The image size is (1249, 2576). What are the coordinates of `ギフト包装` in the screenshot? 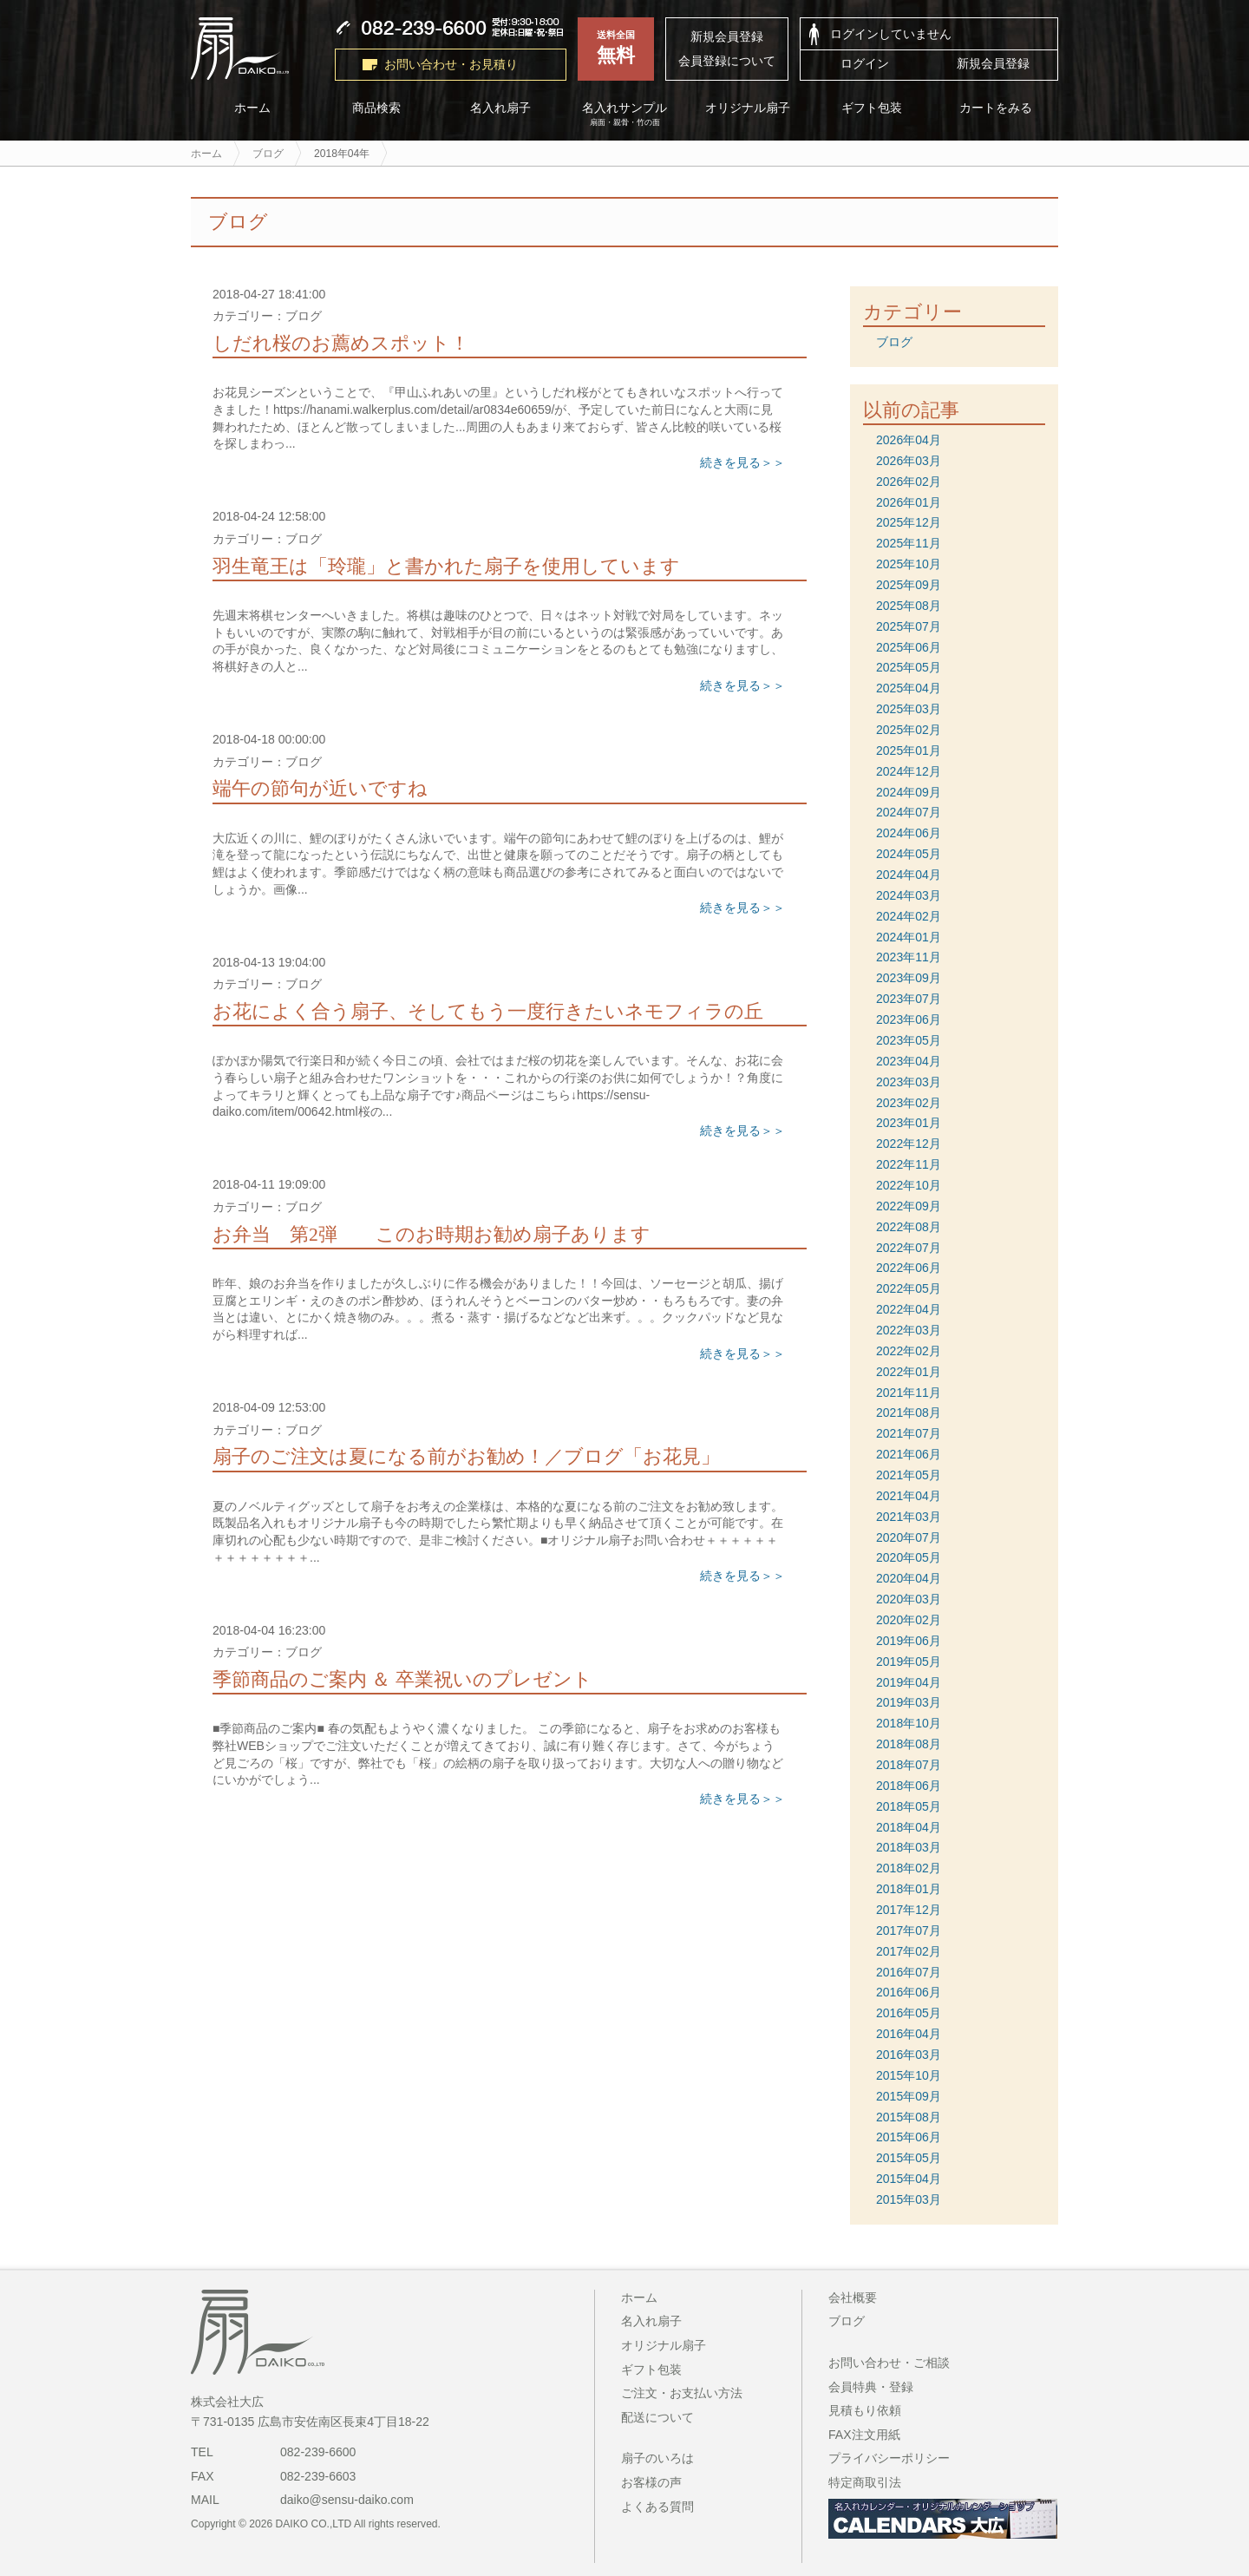 It's located at (872, 108).